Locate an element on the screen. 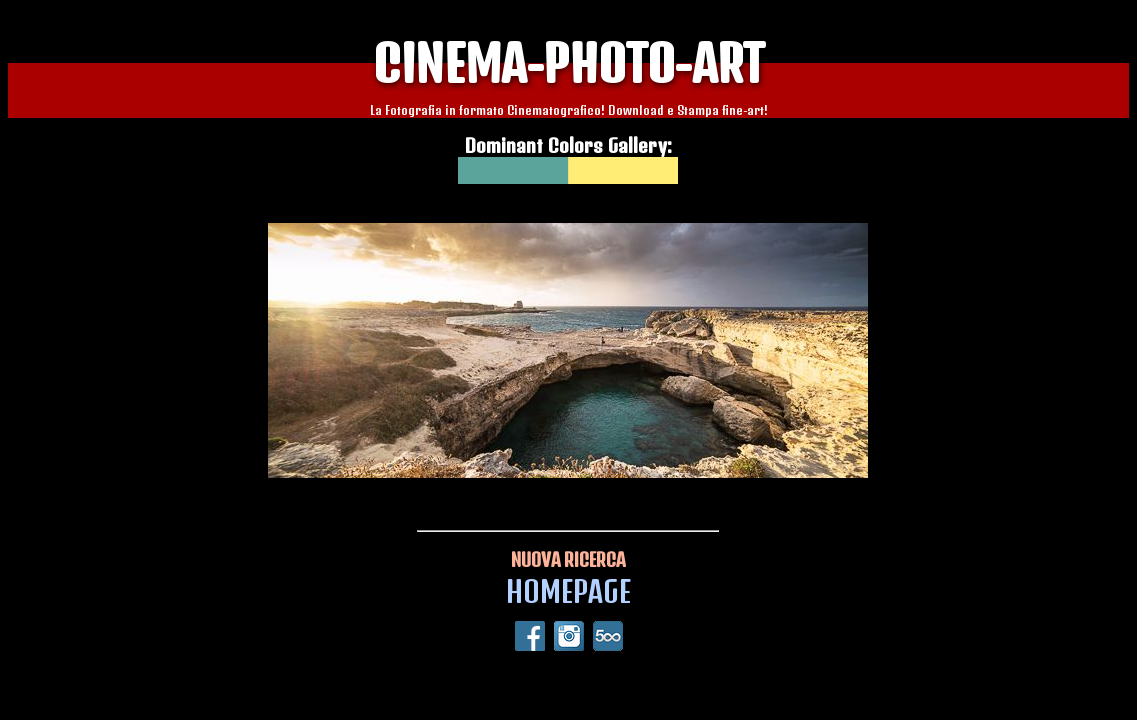 Image resolution: width=1137 pixels, height=720 pixels. NUOVA RICERCA is located at coordinates (568, 559).